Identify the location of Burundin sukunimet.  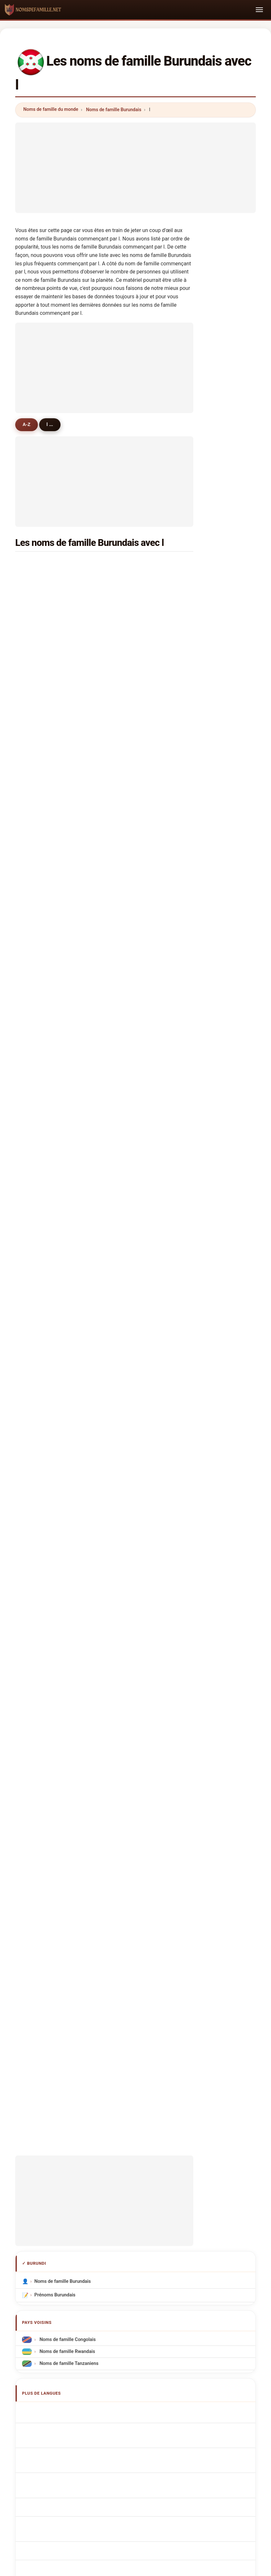
(59, 1725).